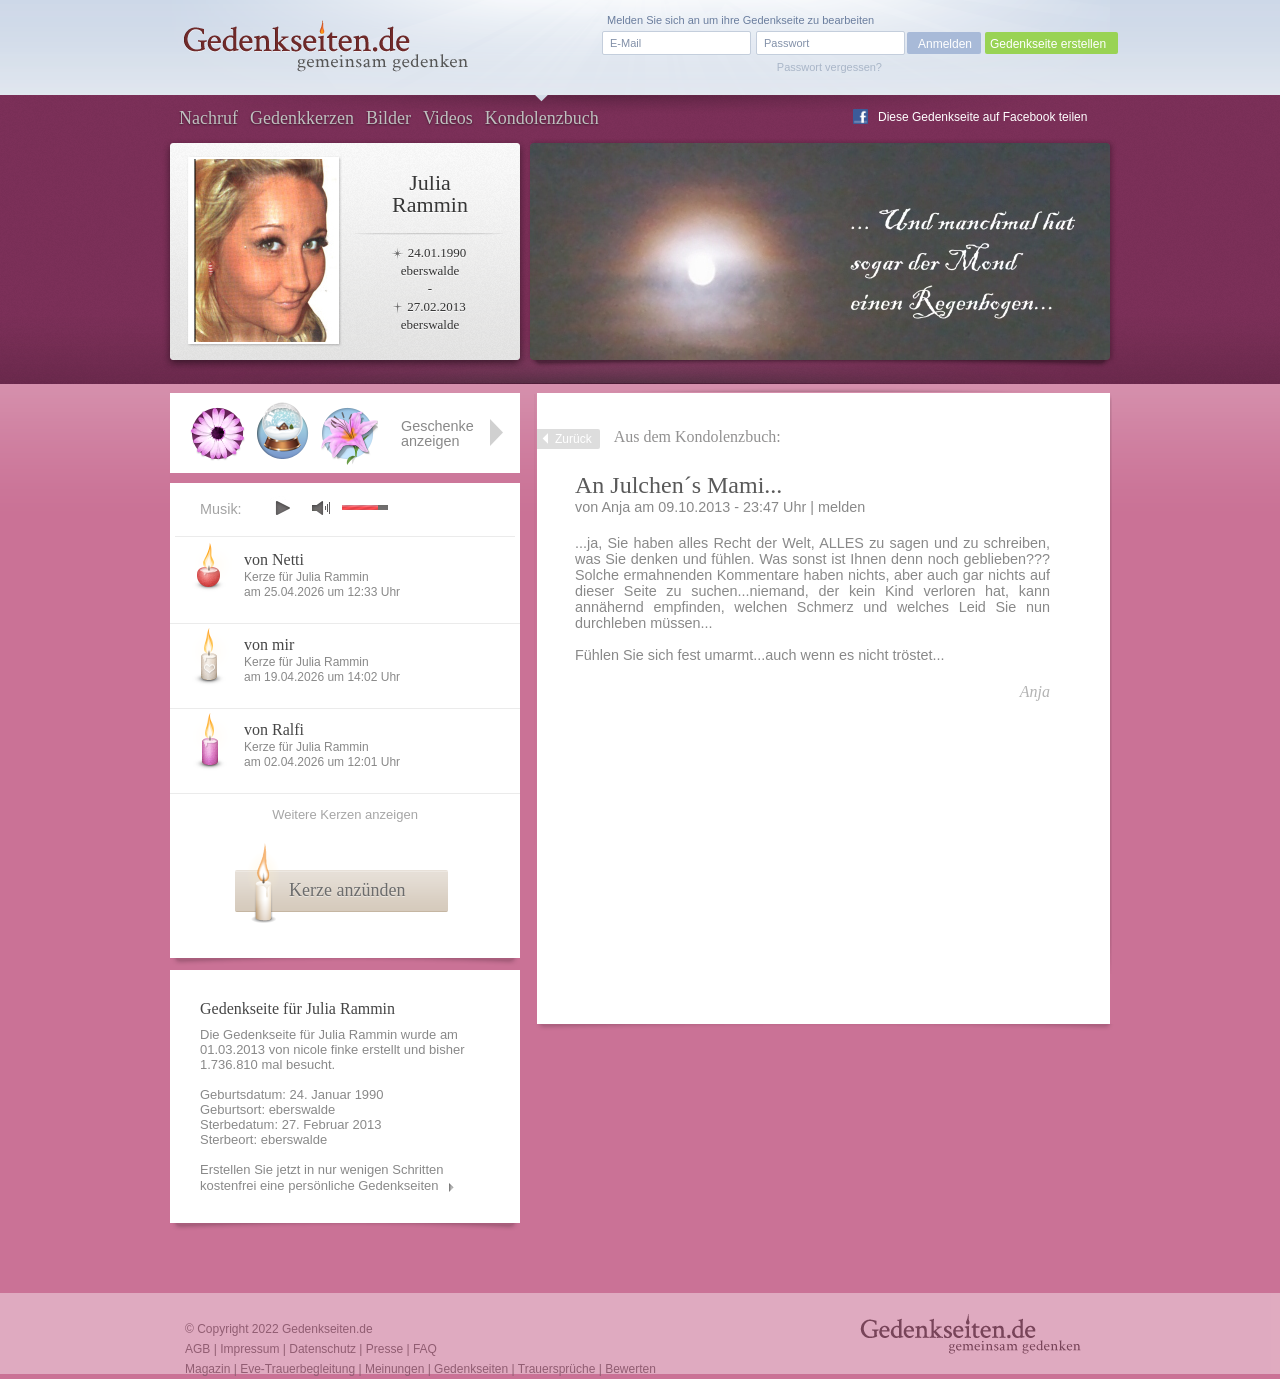 This screenshot has width=1280, height=1379. What do you see at coordinates (321, 507) in the screenshot?
I see `mute` at bounding box center [321, 507].